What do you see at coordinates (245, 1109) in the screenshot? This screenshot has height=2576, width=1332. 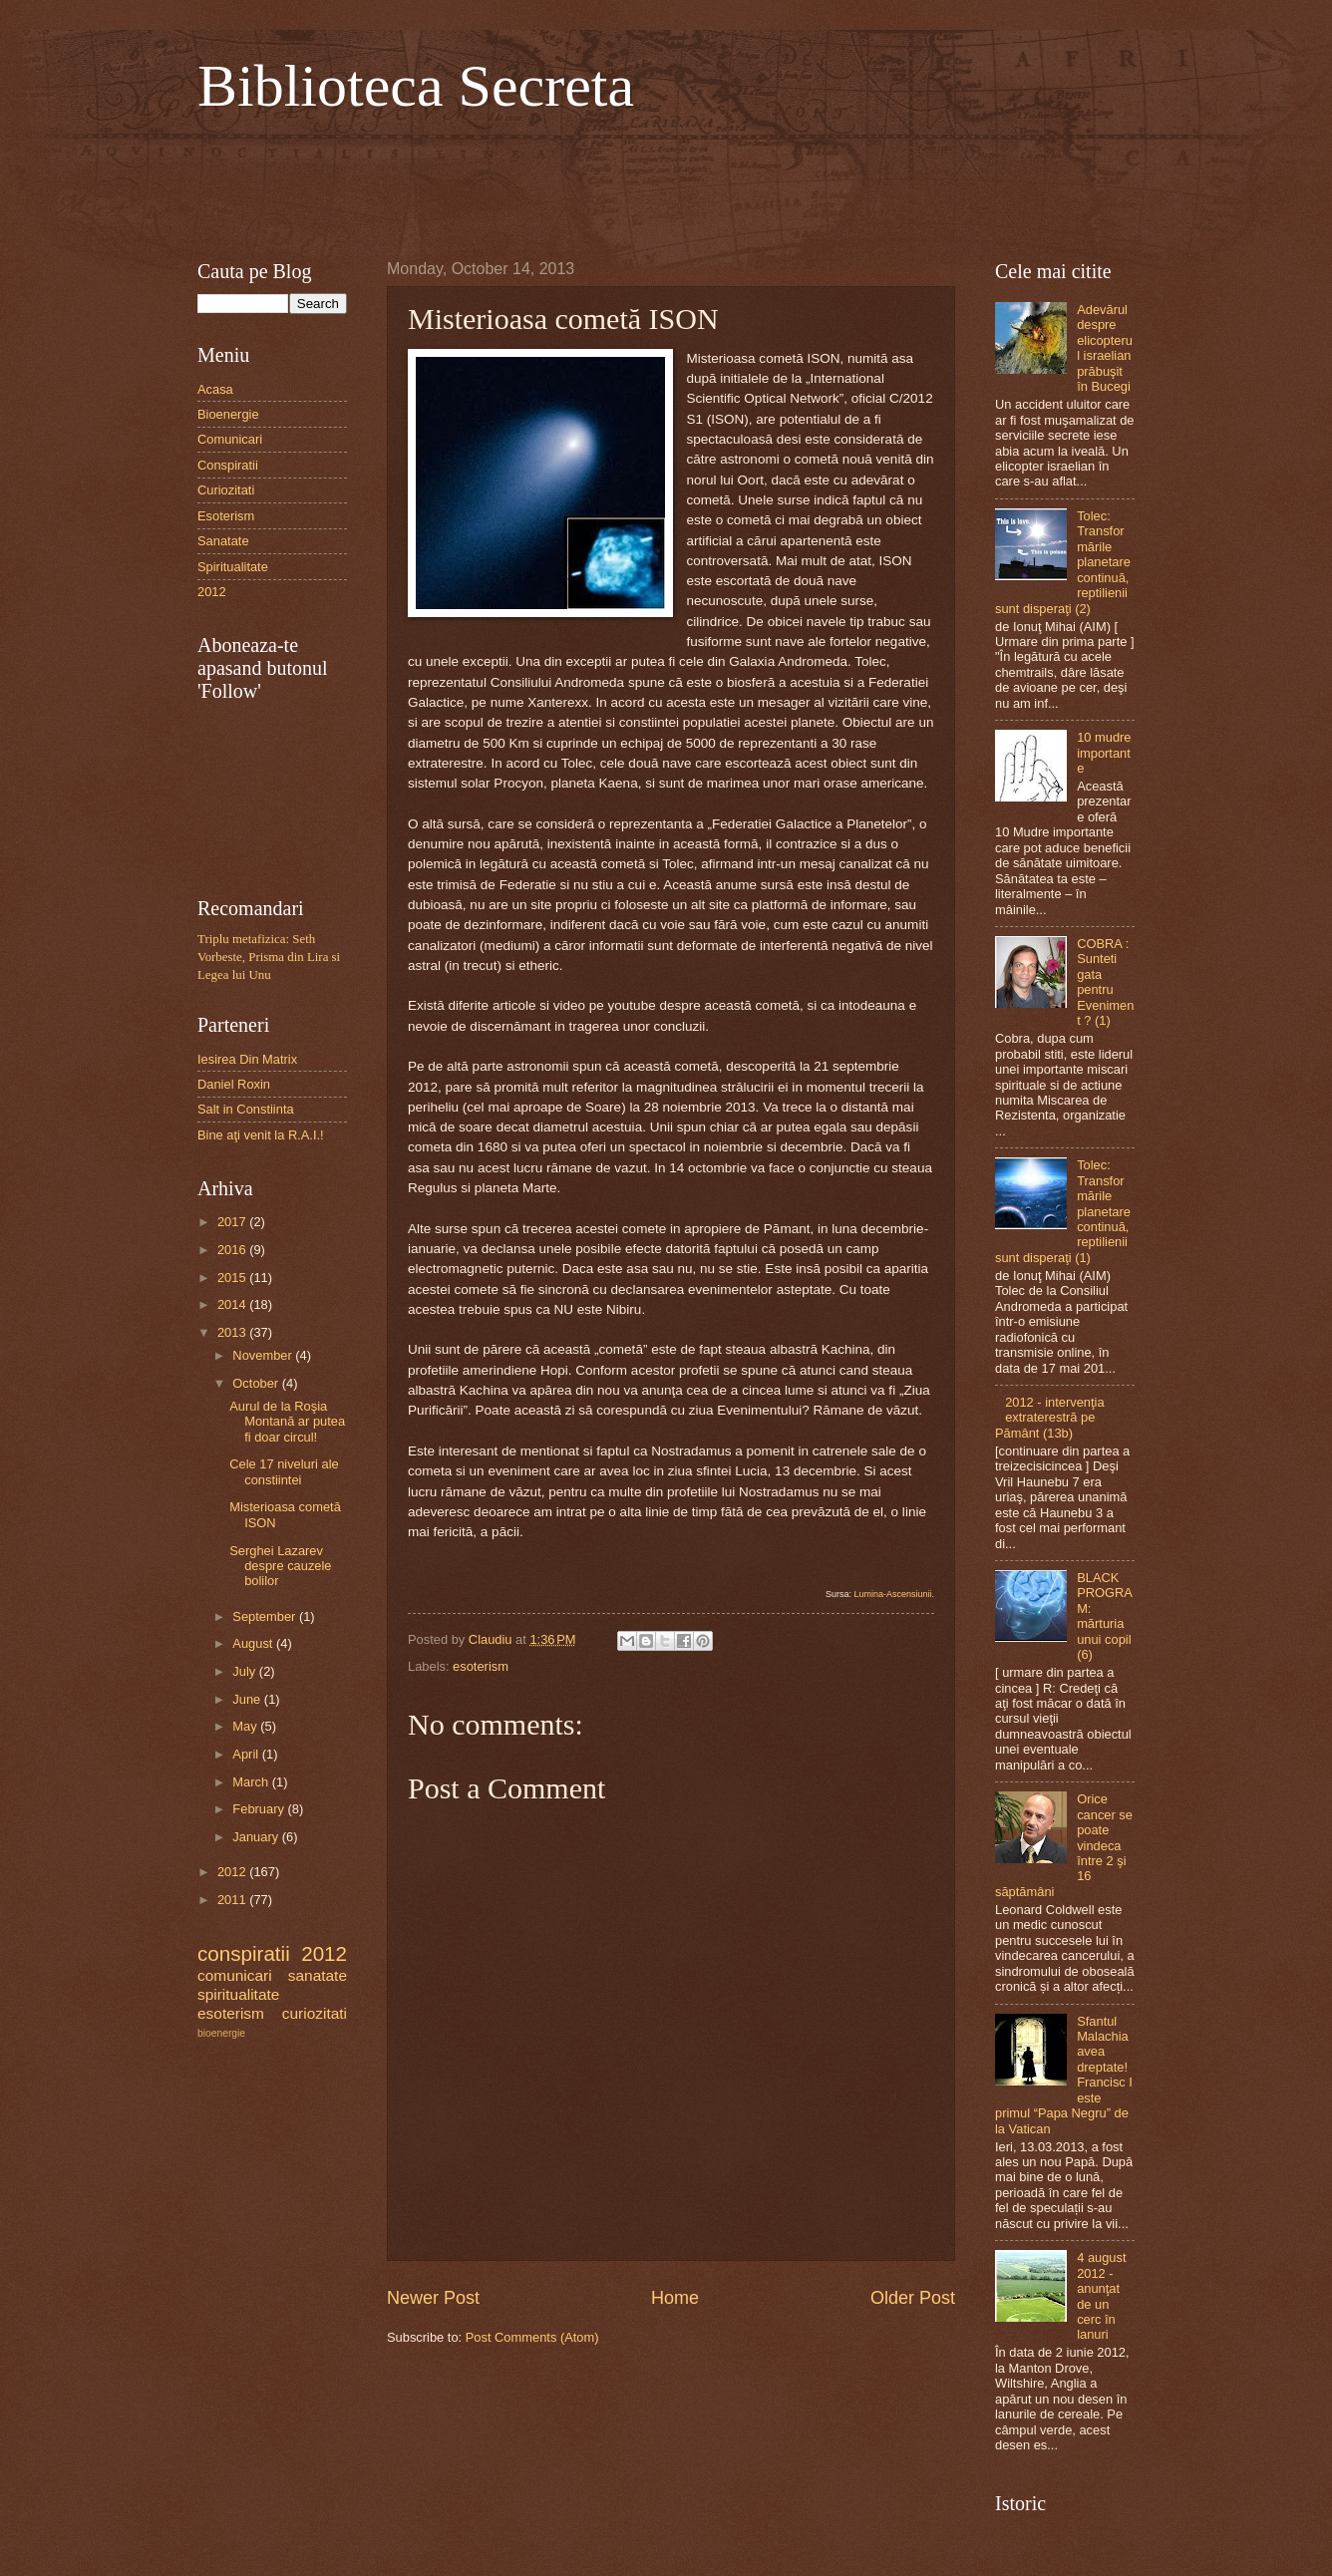 I see `Salt in Constiinta` at bounding box center [245, 1109].